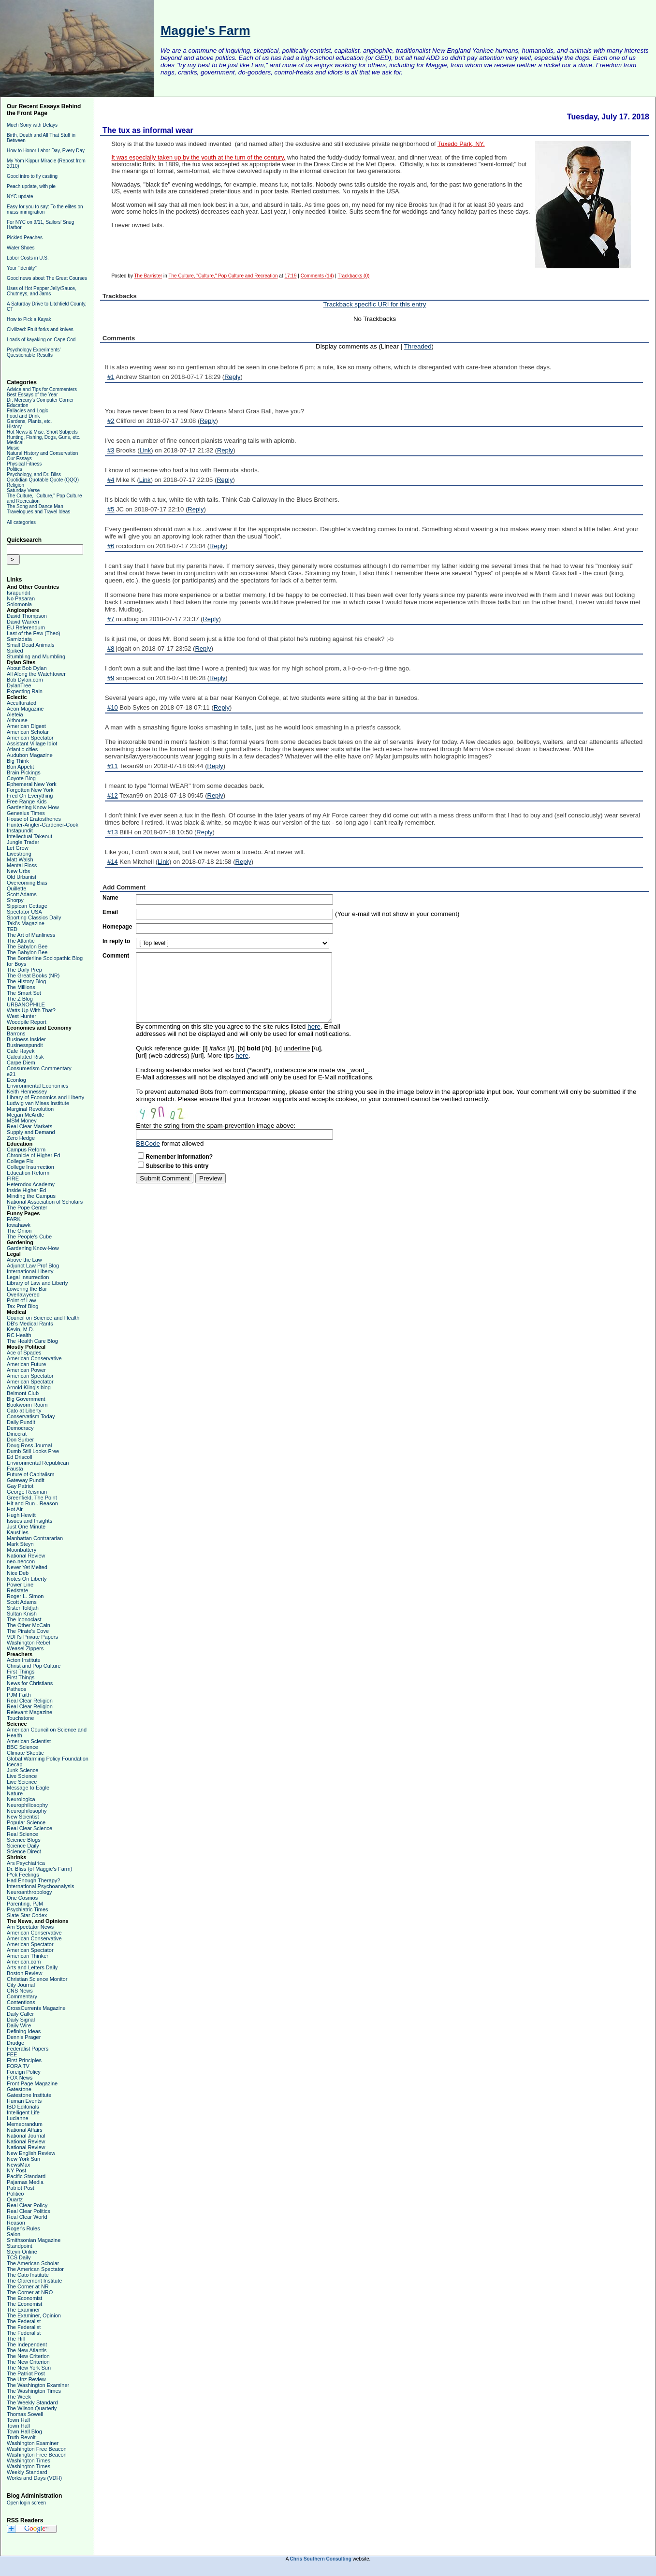  I want to click on Ars Psychiatrica, so click(26, 1863).